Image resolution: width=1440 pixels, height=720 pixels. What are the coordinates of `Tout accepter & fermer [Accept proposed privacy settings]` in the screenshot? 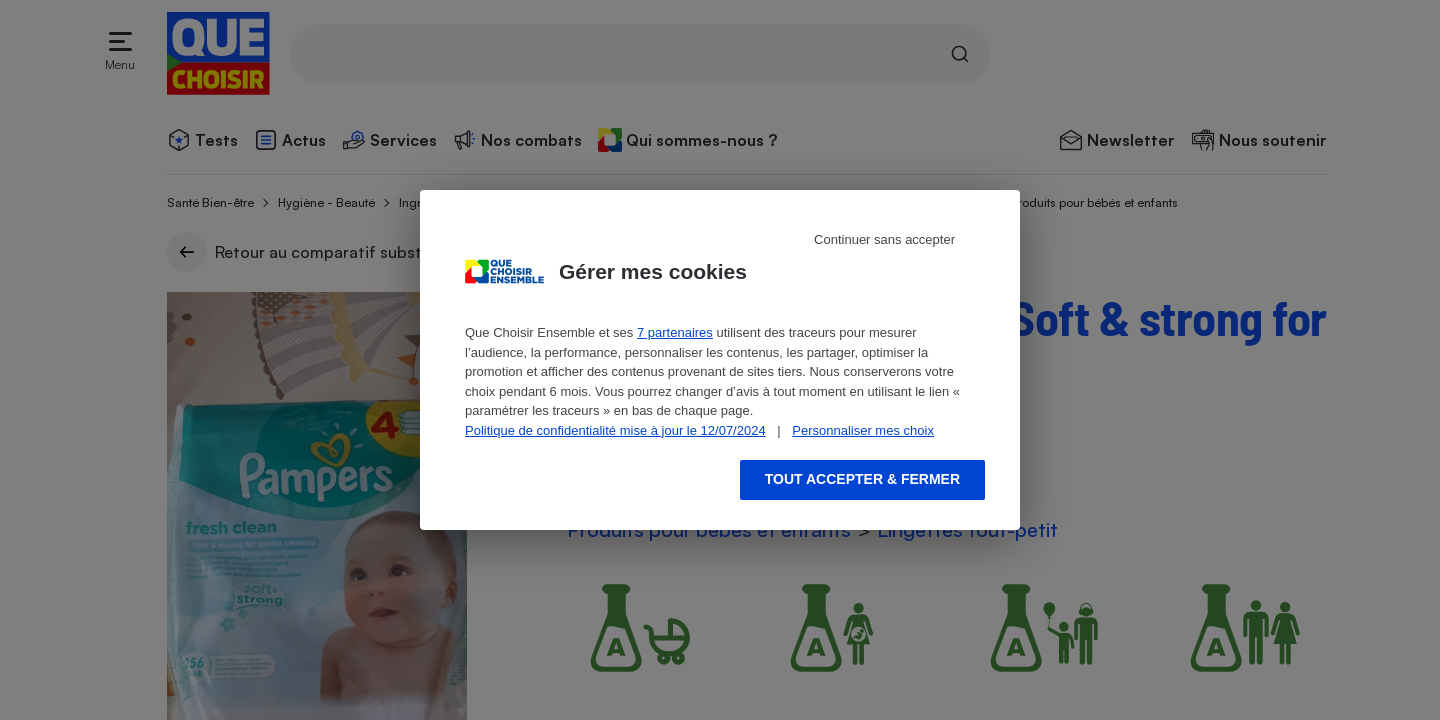 It's located at (862, 479).